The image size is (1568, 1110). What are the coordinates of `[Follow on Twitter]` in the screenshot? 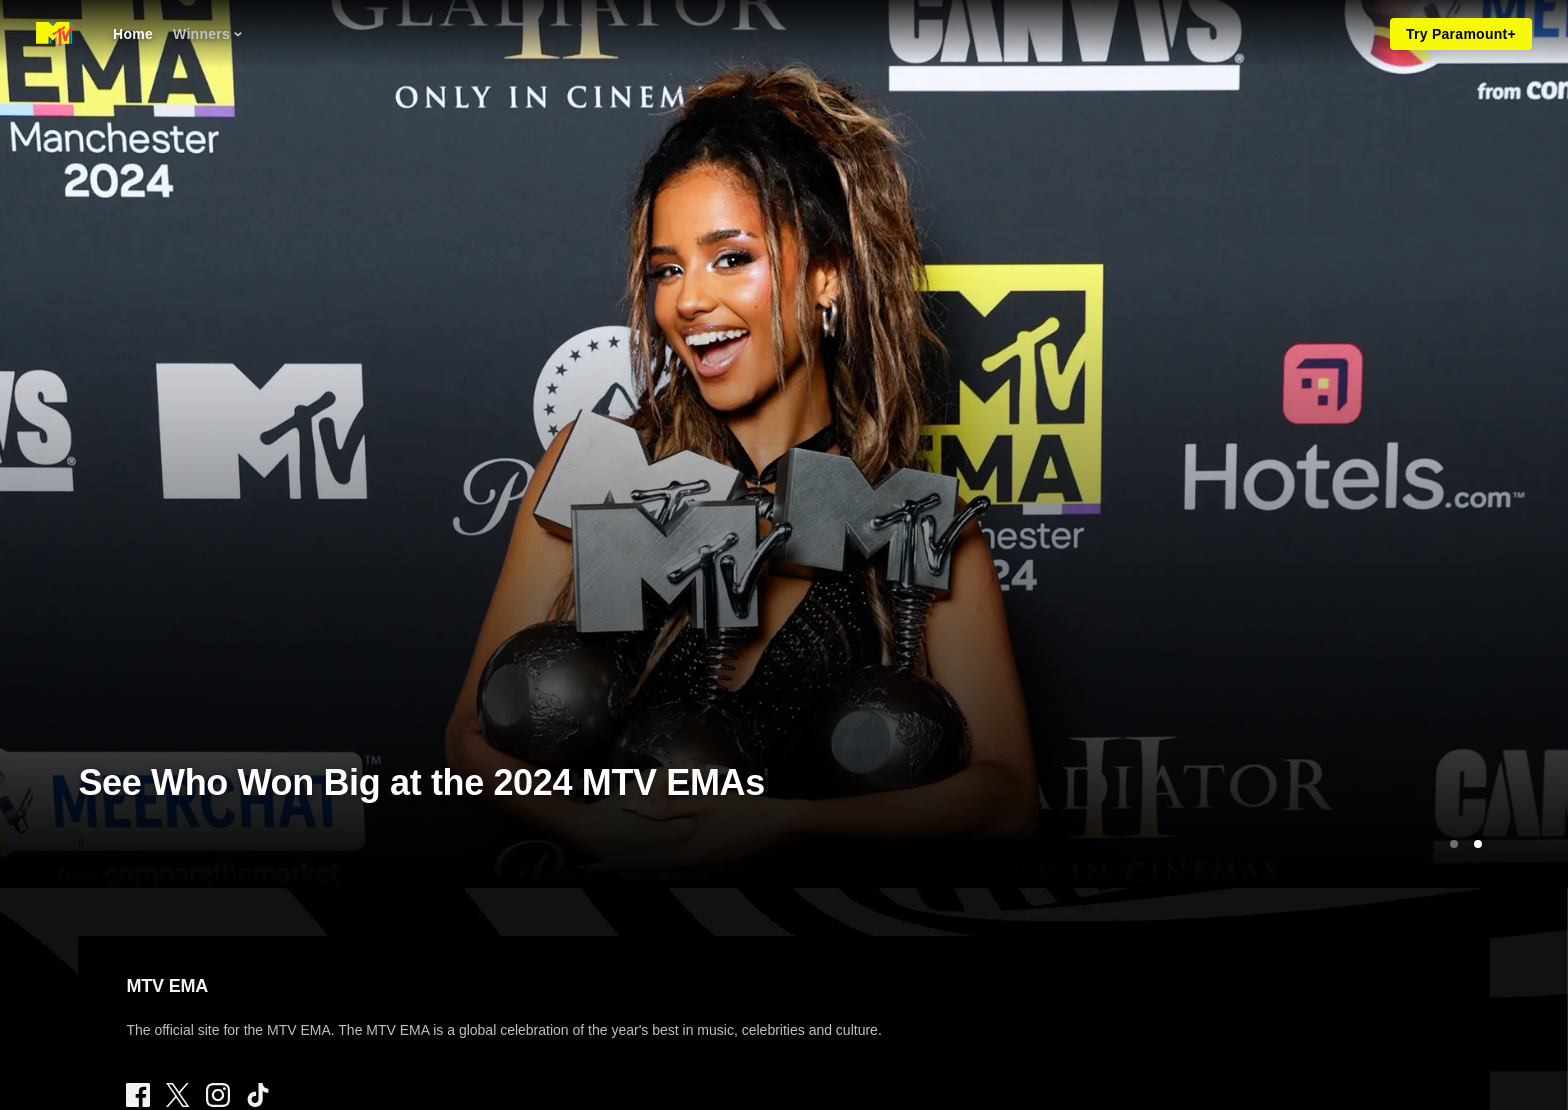 It's located at (177, 1095).